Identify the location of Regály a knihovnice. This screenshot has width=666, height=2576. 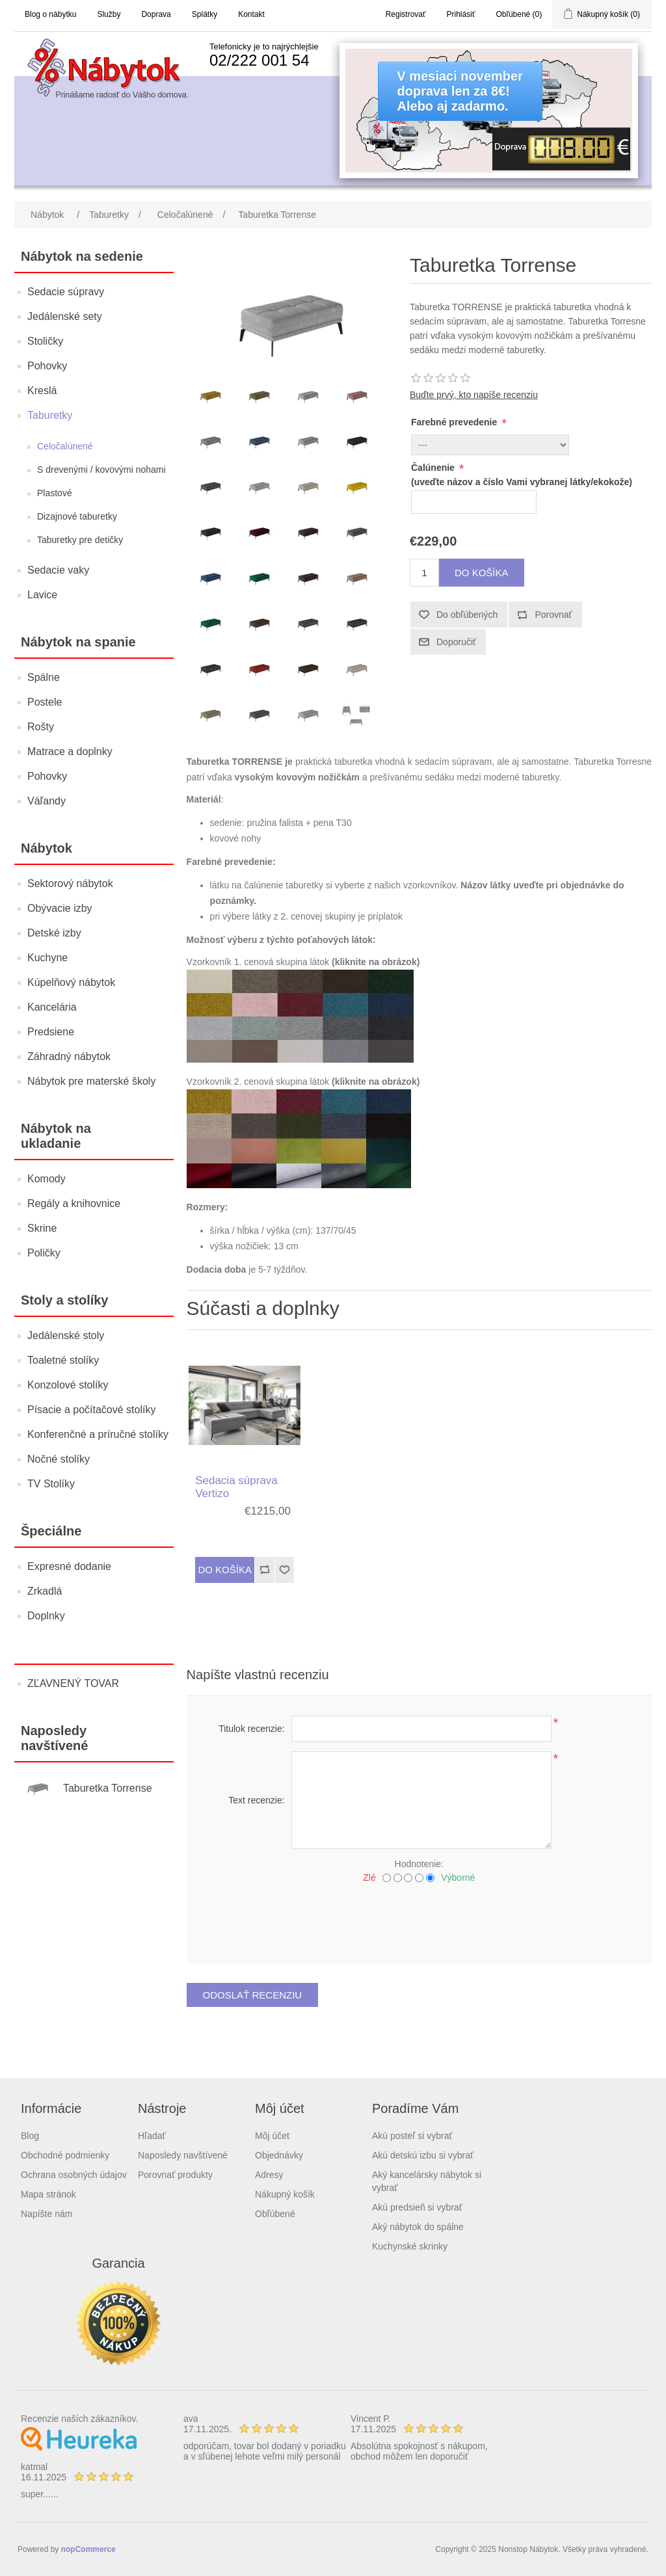
(73, 1203).